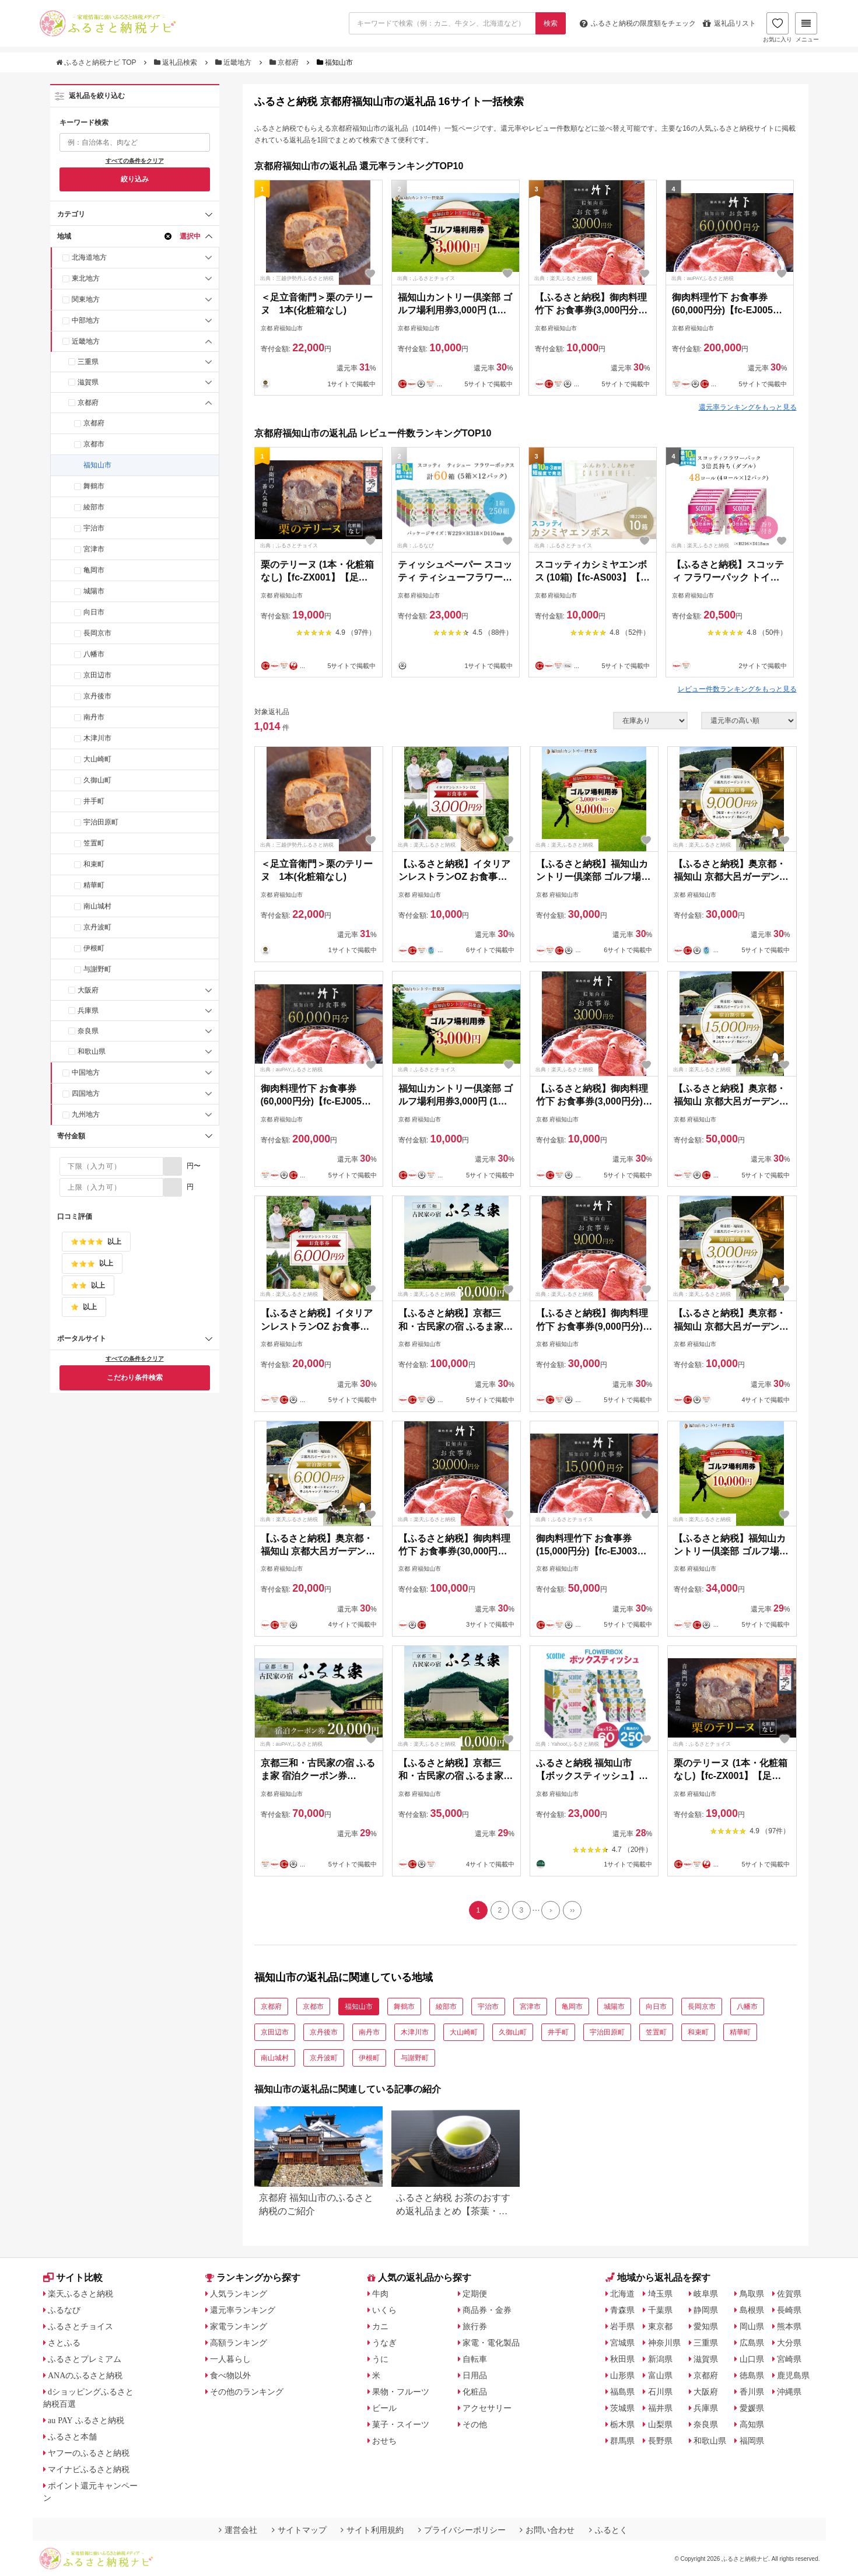 The image size is (858, 2576). I want to click on 高知県, so click(752, 2424).